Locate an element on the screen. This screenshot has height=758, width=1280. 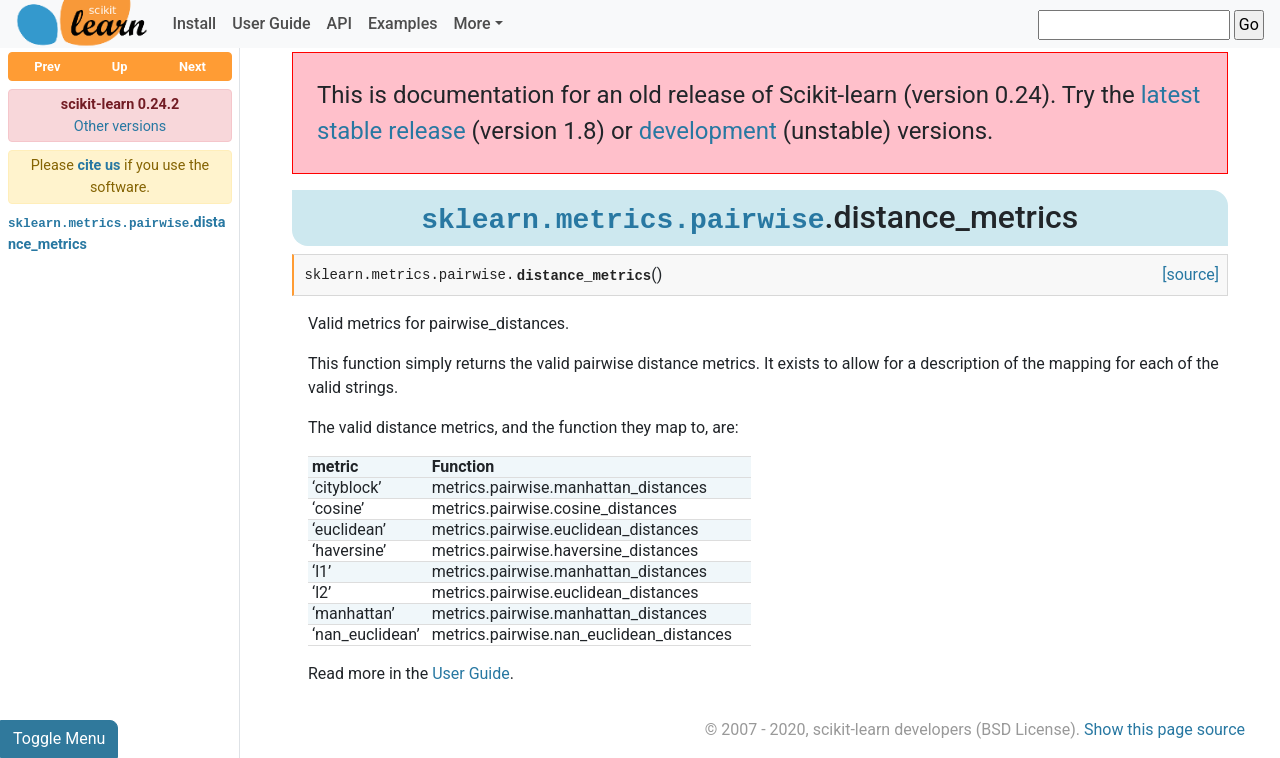
API is located at coordinates (339, 23).